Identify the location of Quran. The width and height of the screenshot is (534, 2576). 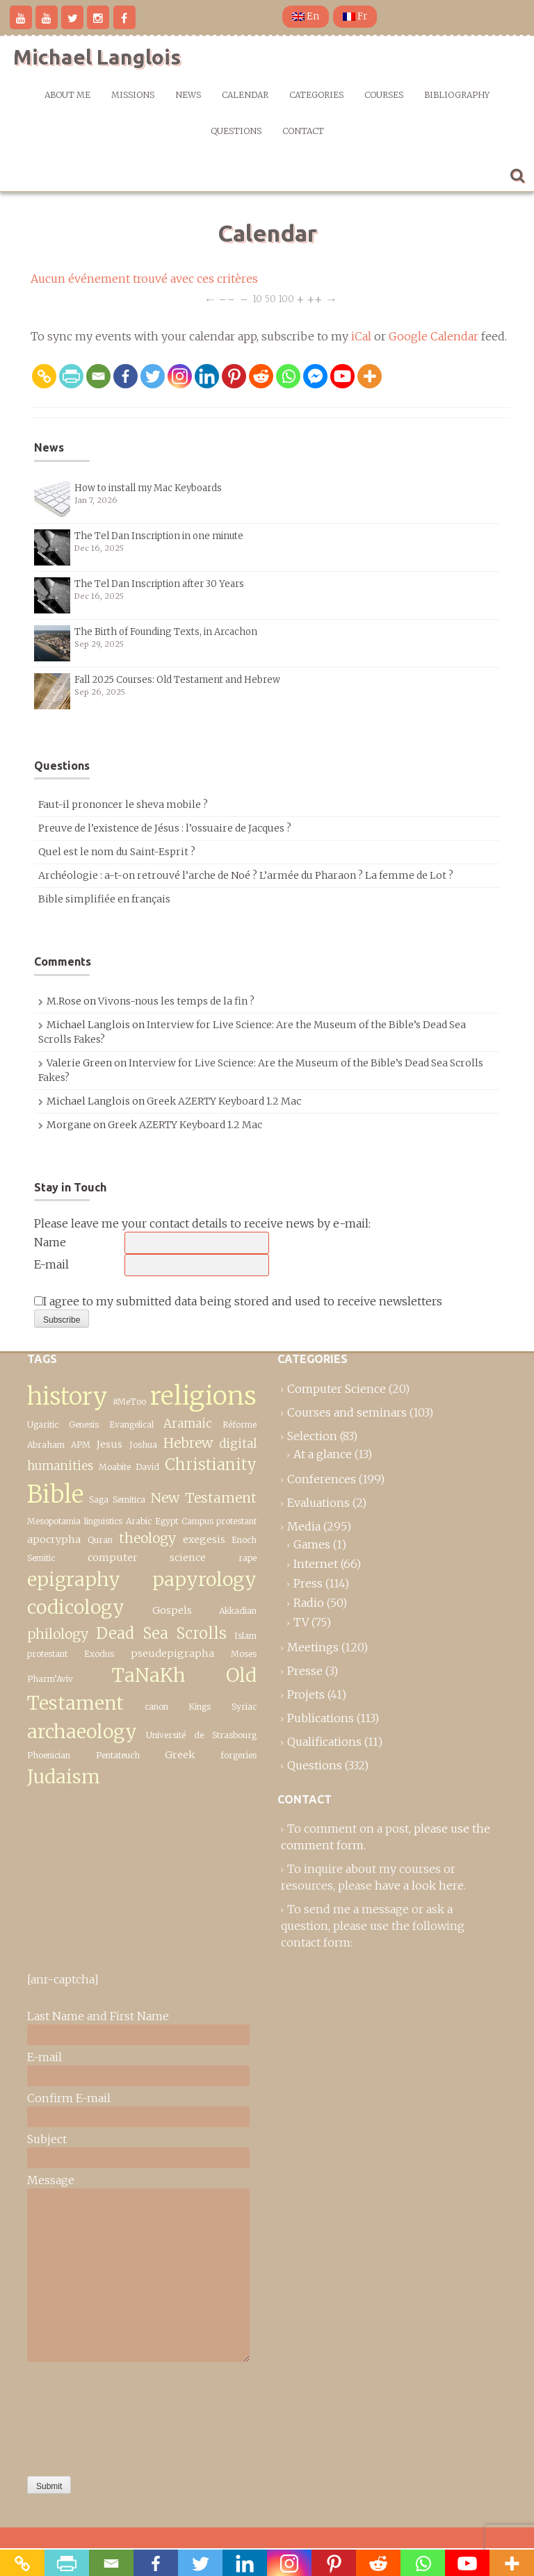
(100, 1540).